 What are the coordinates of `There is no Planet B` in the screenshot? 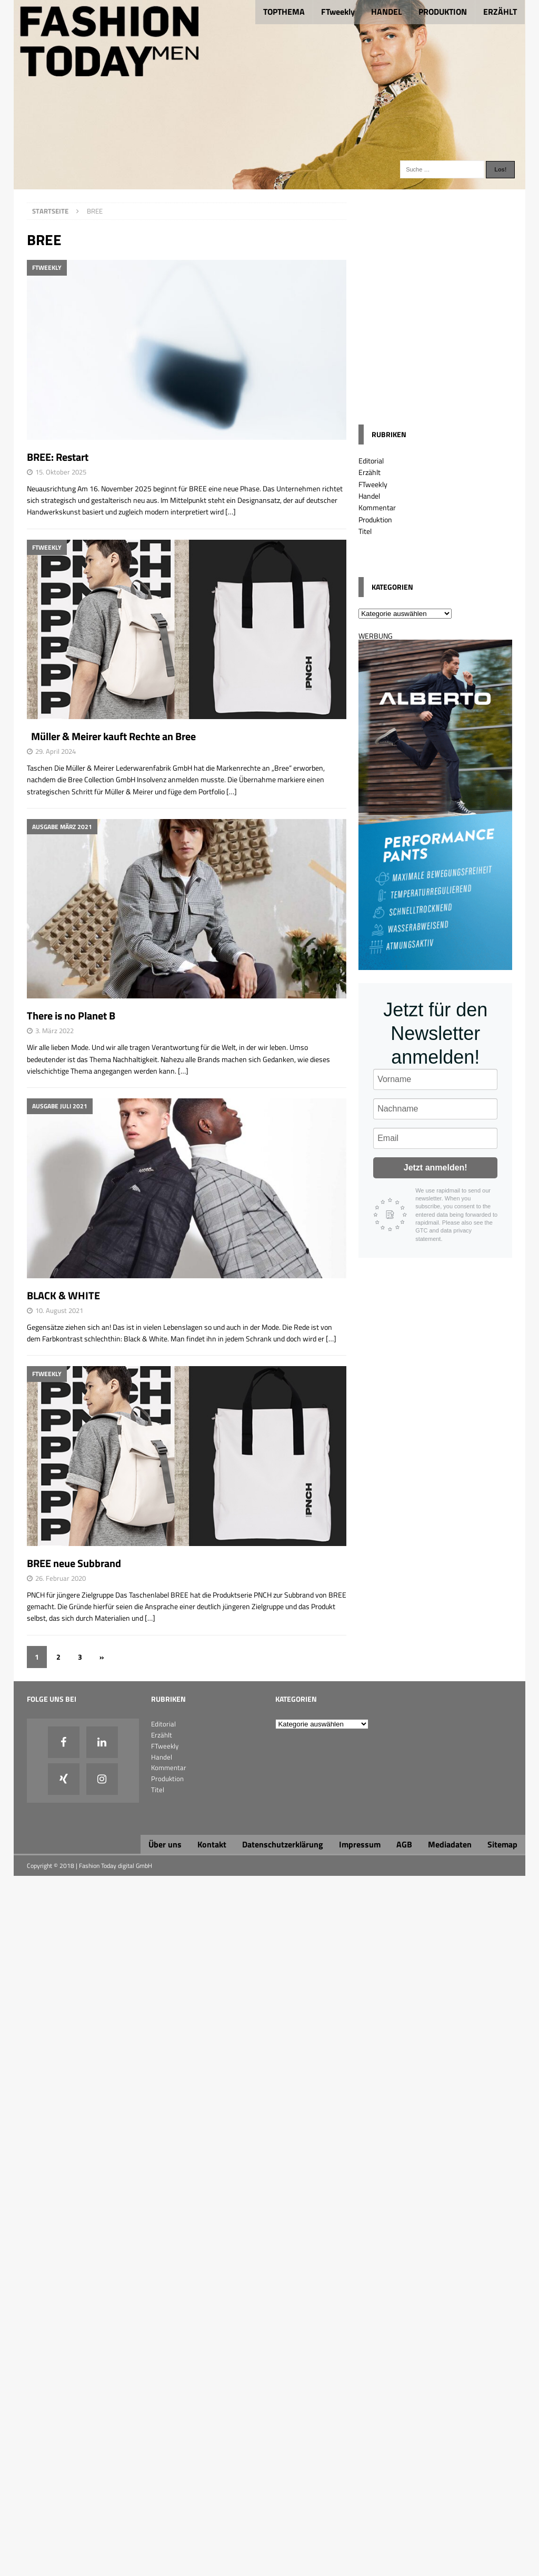 It's located at (71, 1015).